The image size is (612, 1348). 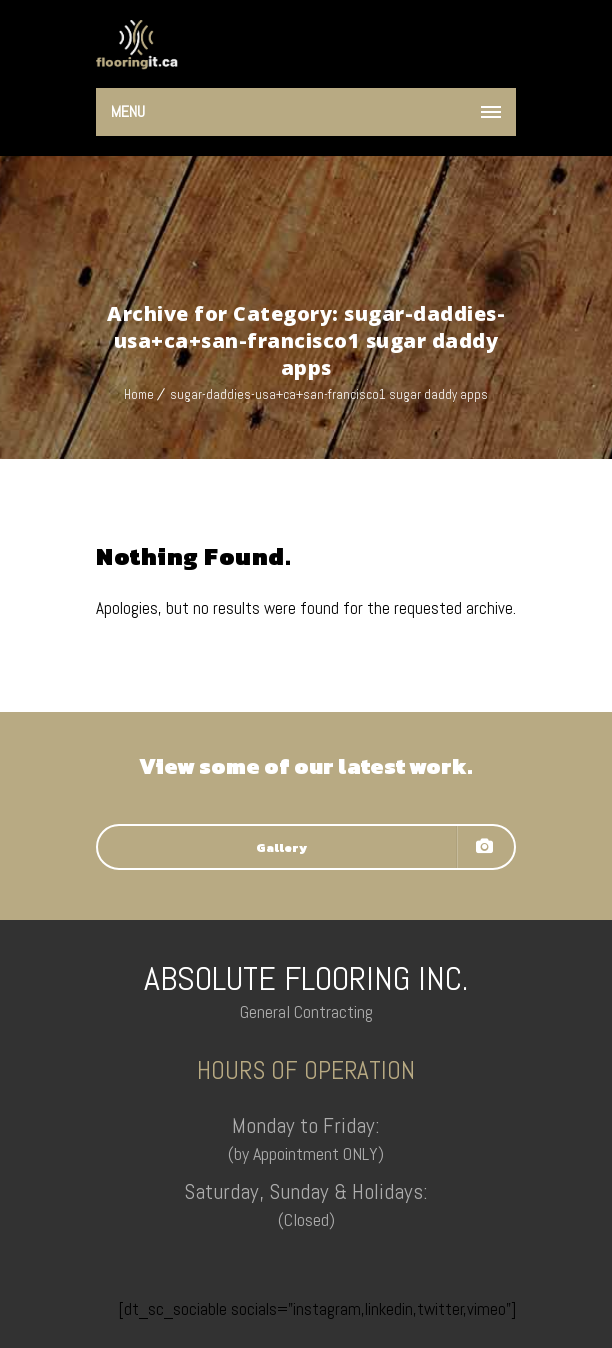 What do you see at coordinates (306, 978) in the screenshot?
I see `ABSOLUTE FLOORING INC.` at bounding box center [306, 978].